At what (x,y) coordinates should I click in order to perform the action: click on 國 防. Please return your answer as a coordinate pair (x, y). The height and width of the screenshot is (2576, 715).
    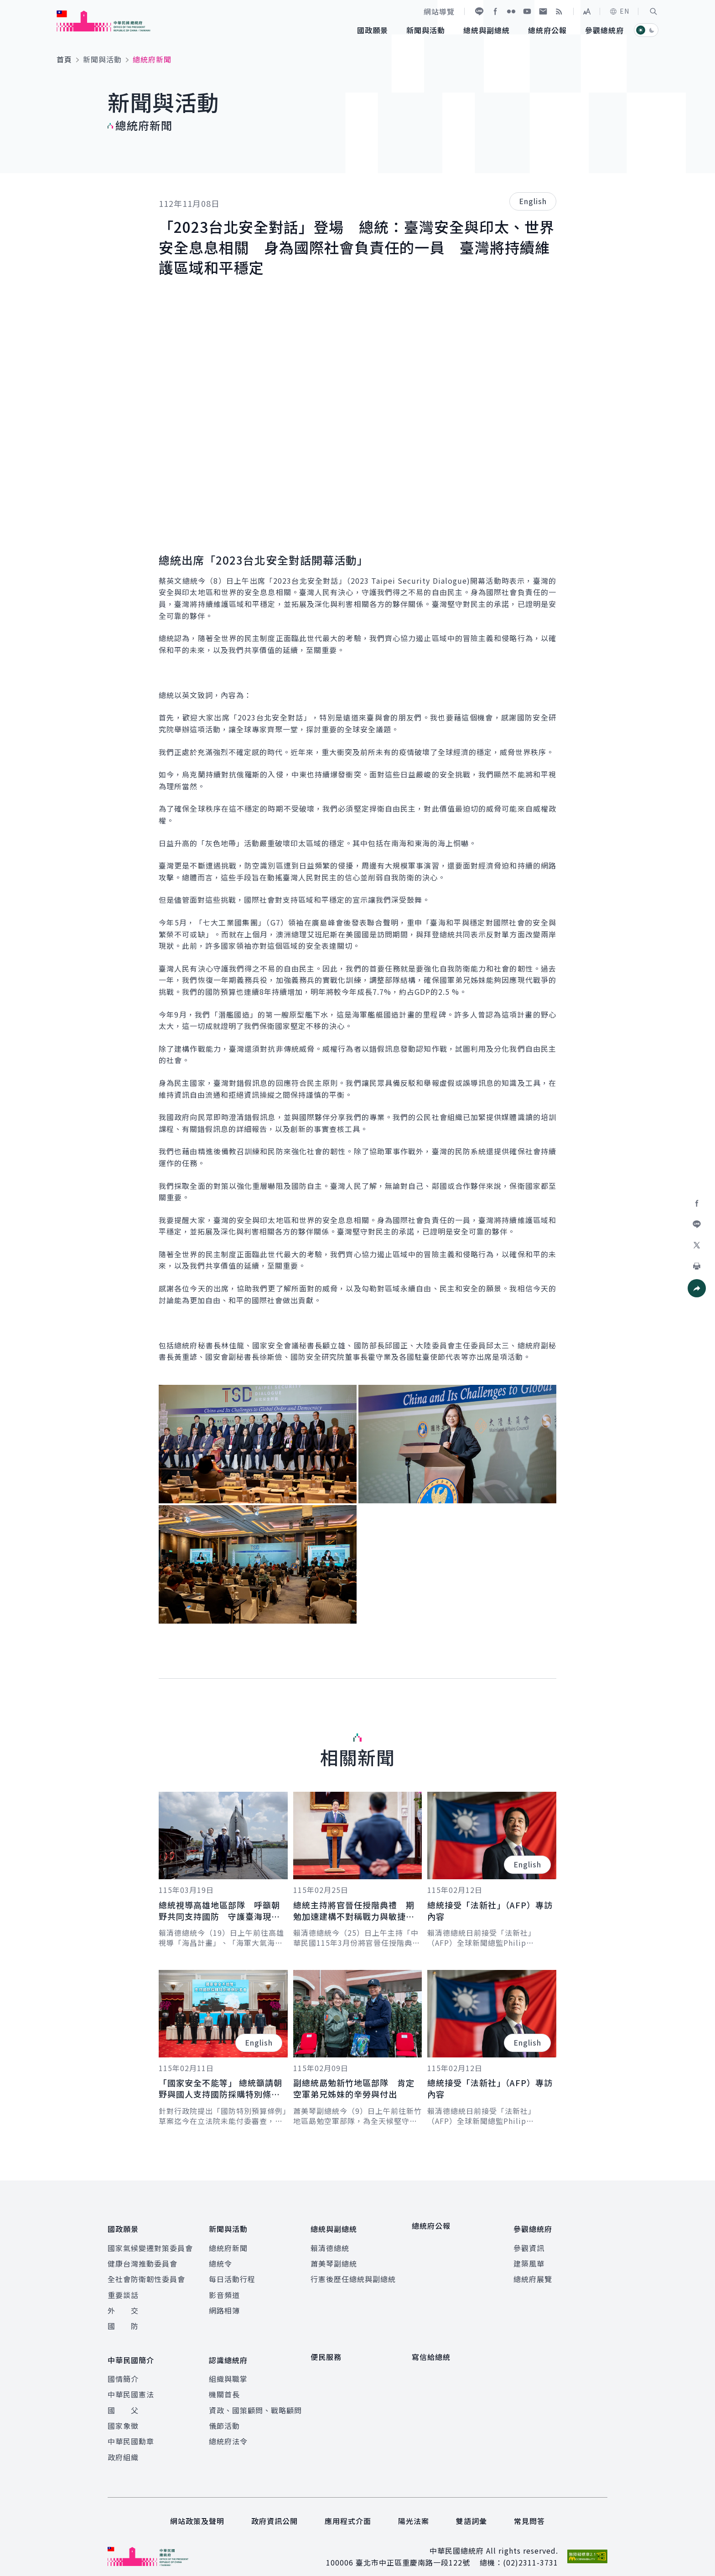
    Looking at the image, I should click on (123, 2320).